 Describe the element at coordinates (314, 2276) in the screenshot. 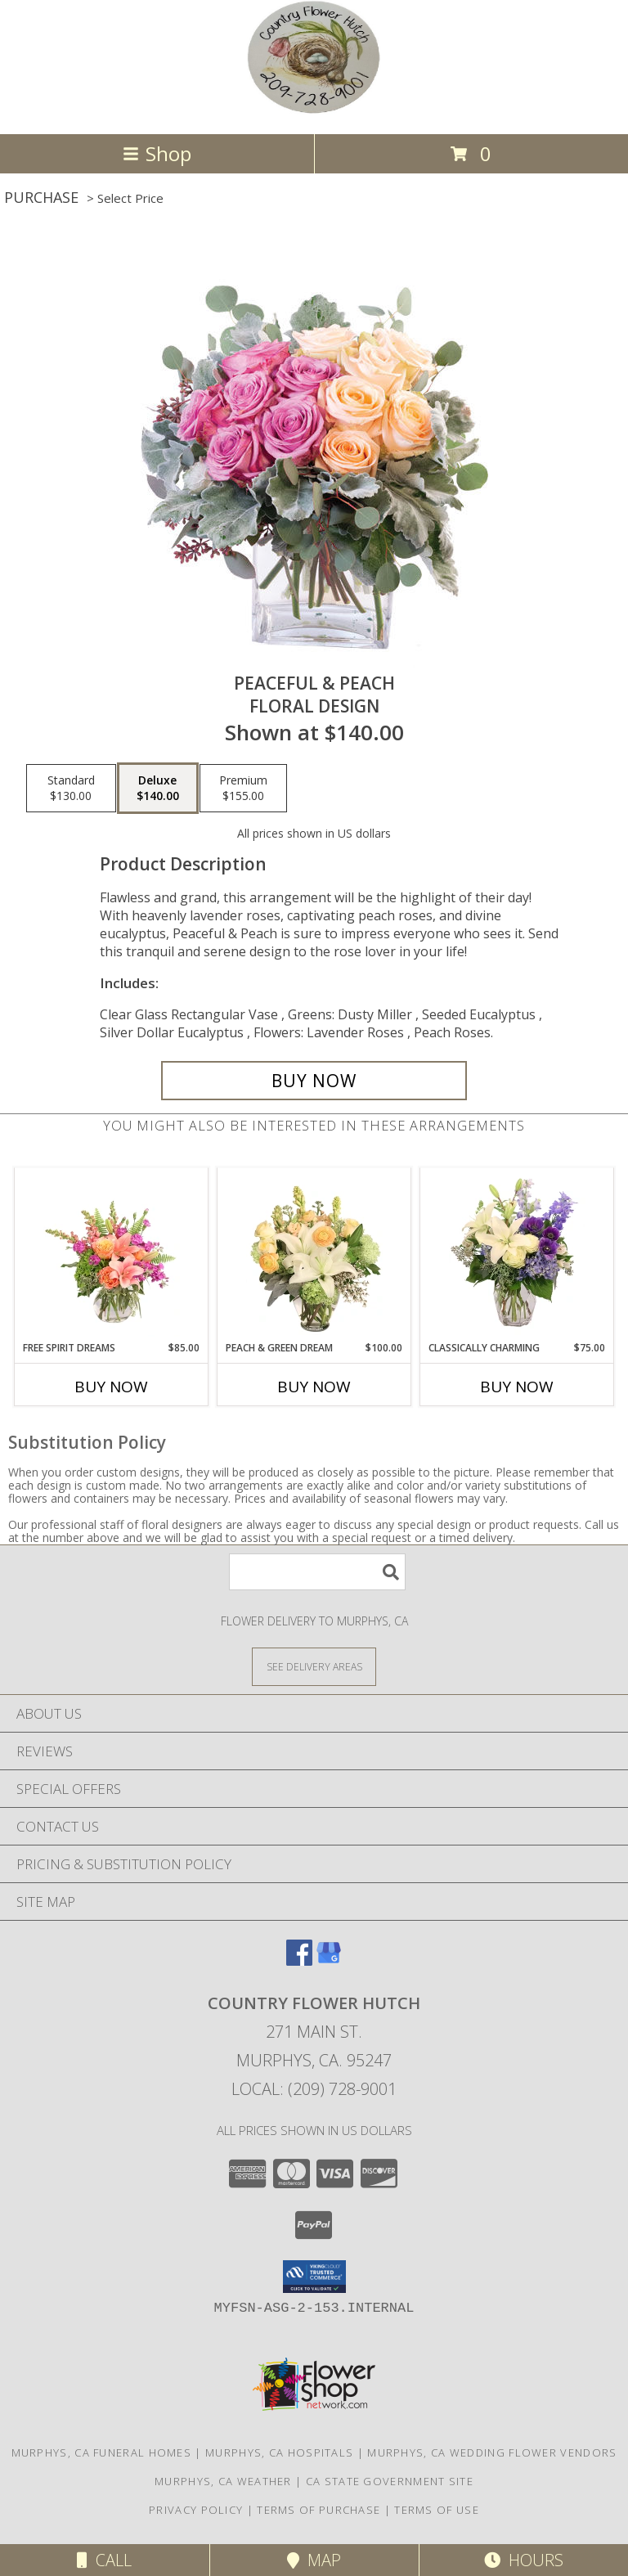

I see `[button]` at that location.